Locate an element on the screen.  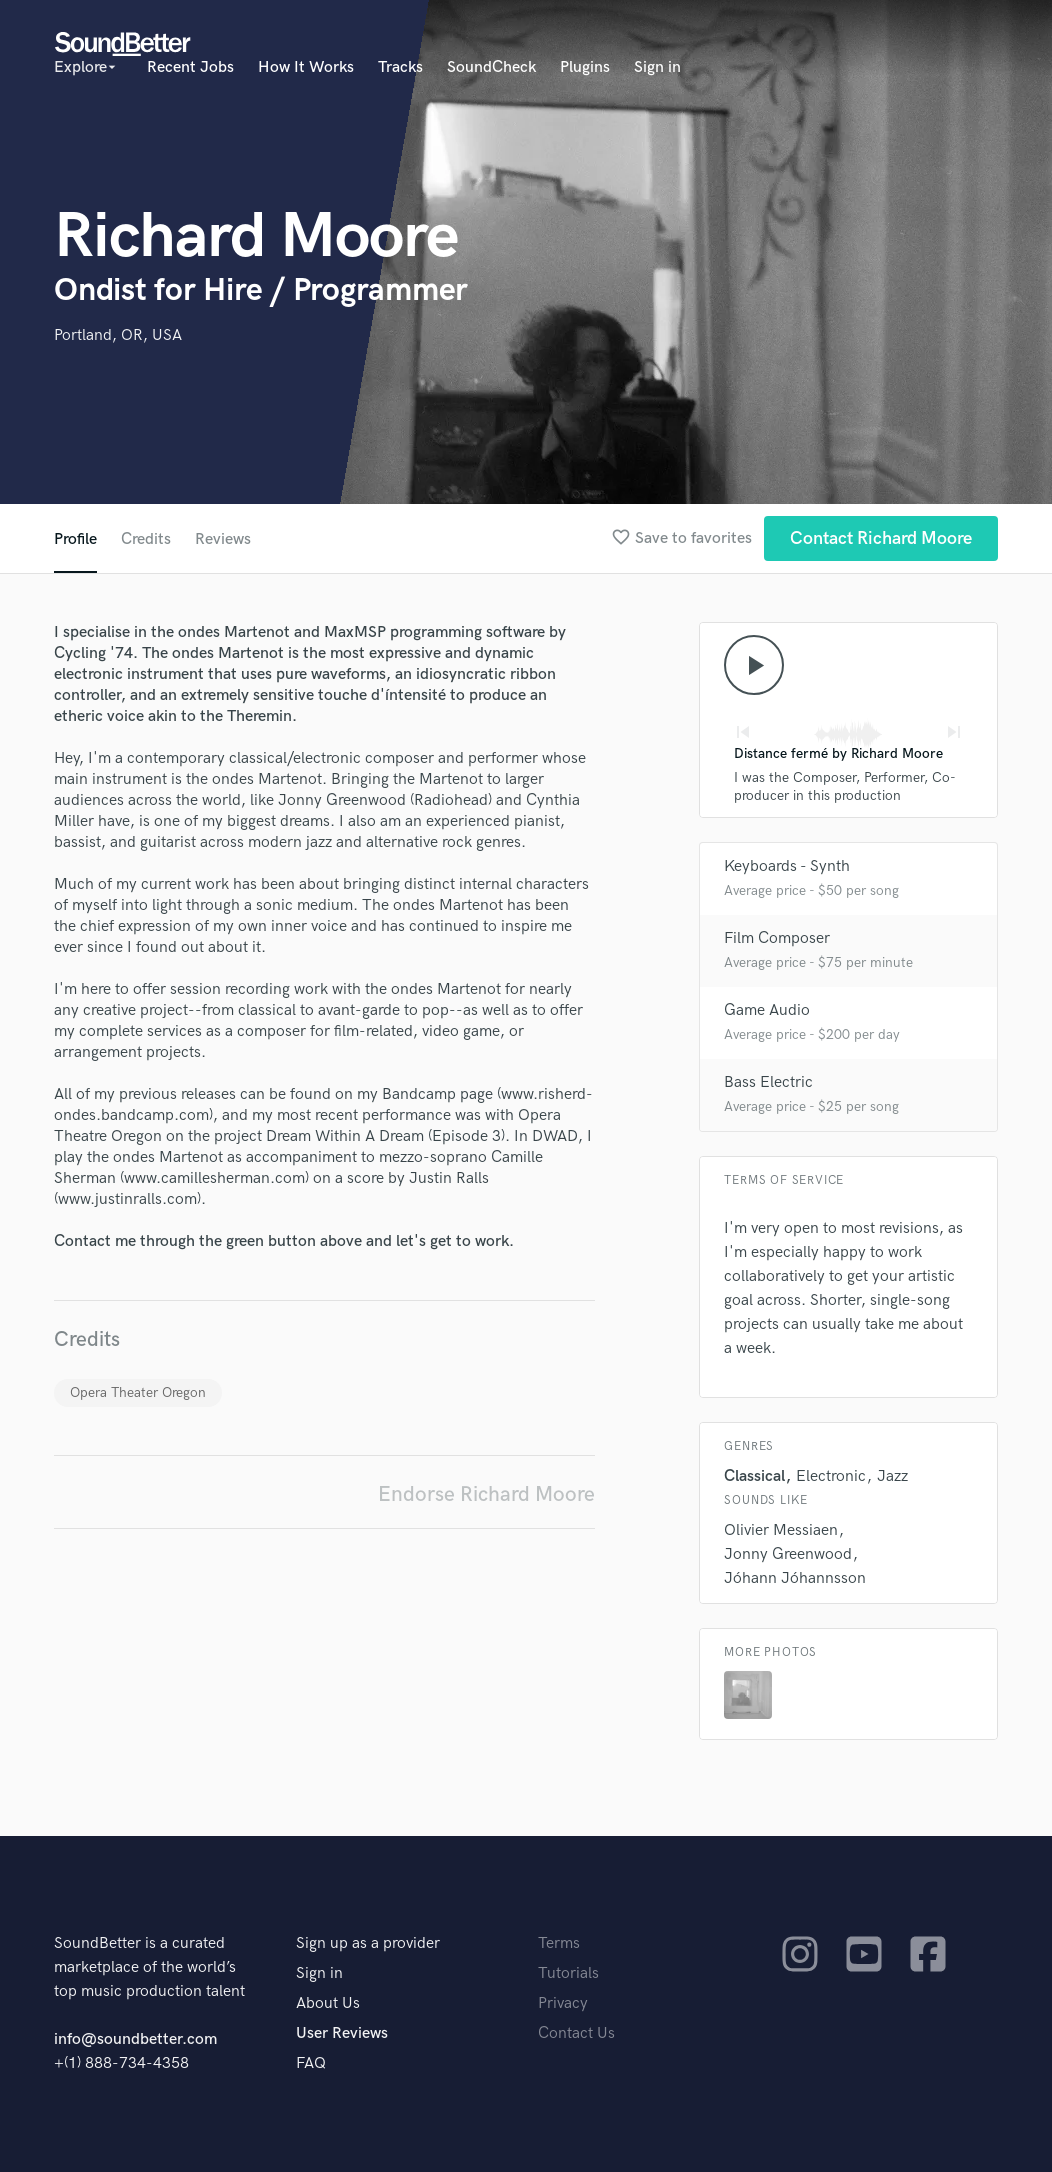
info@soundbetter.com is located at coordinates (135, 2039).